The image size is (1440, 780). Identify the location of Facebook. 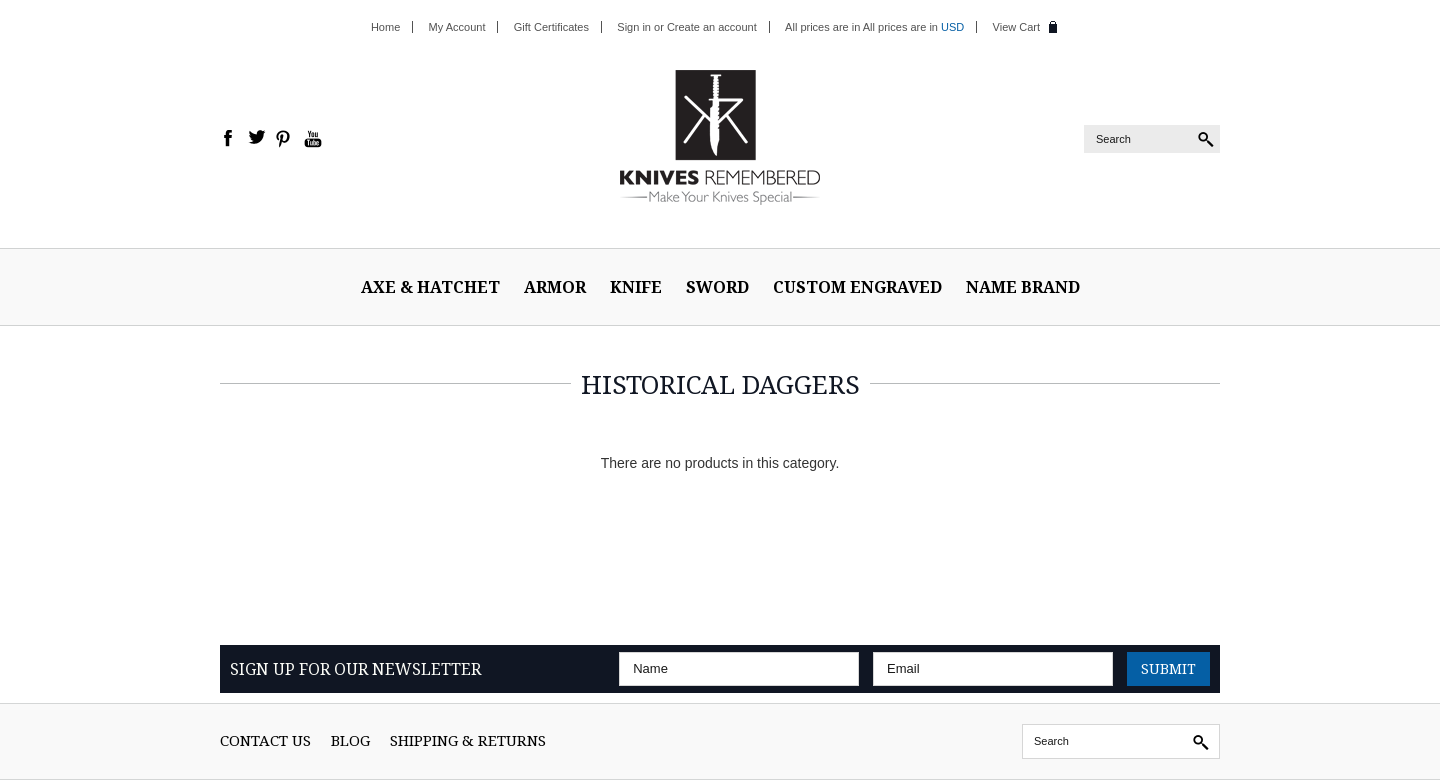
(229, 139).